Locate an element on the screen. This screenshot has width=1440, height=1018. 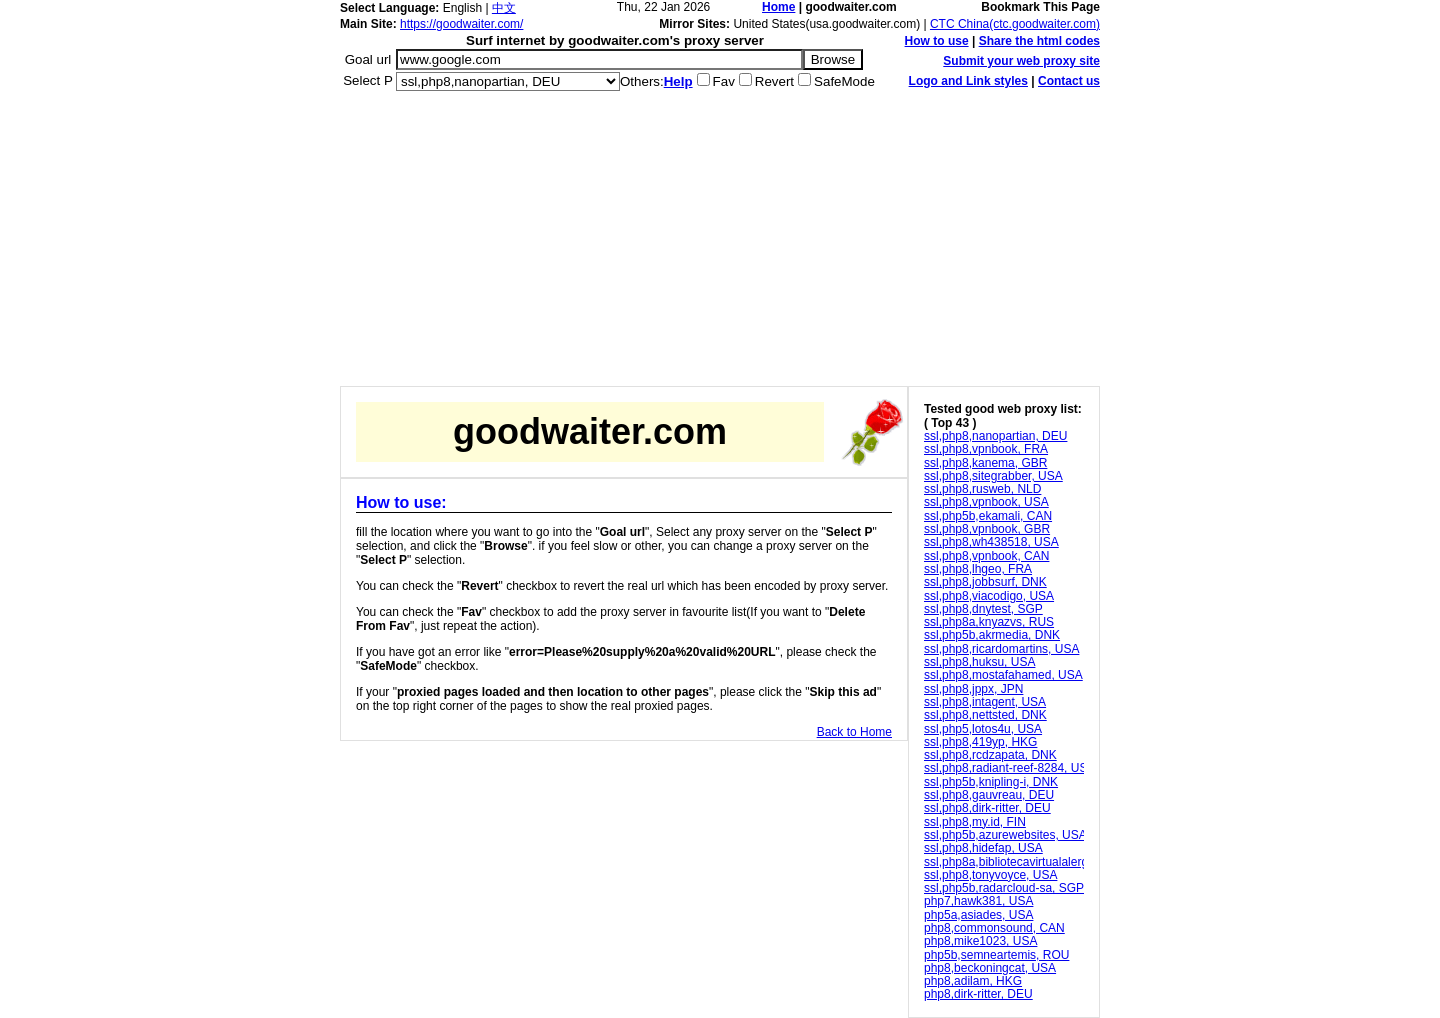
php7,hawk381, USA is located at coordinates (978, 901).